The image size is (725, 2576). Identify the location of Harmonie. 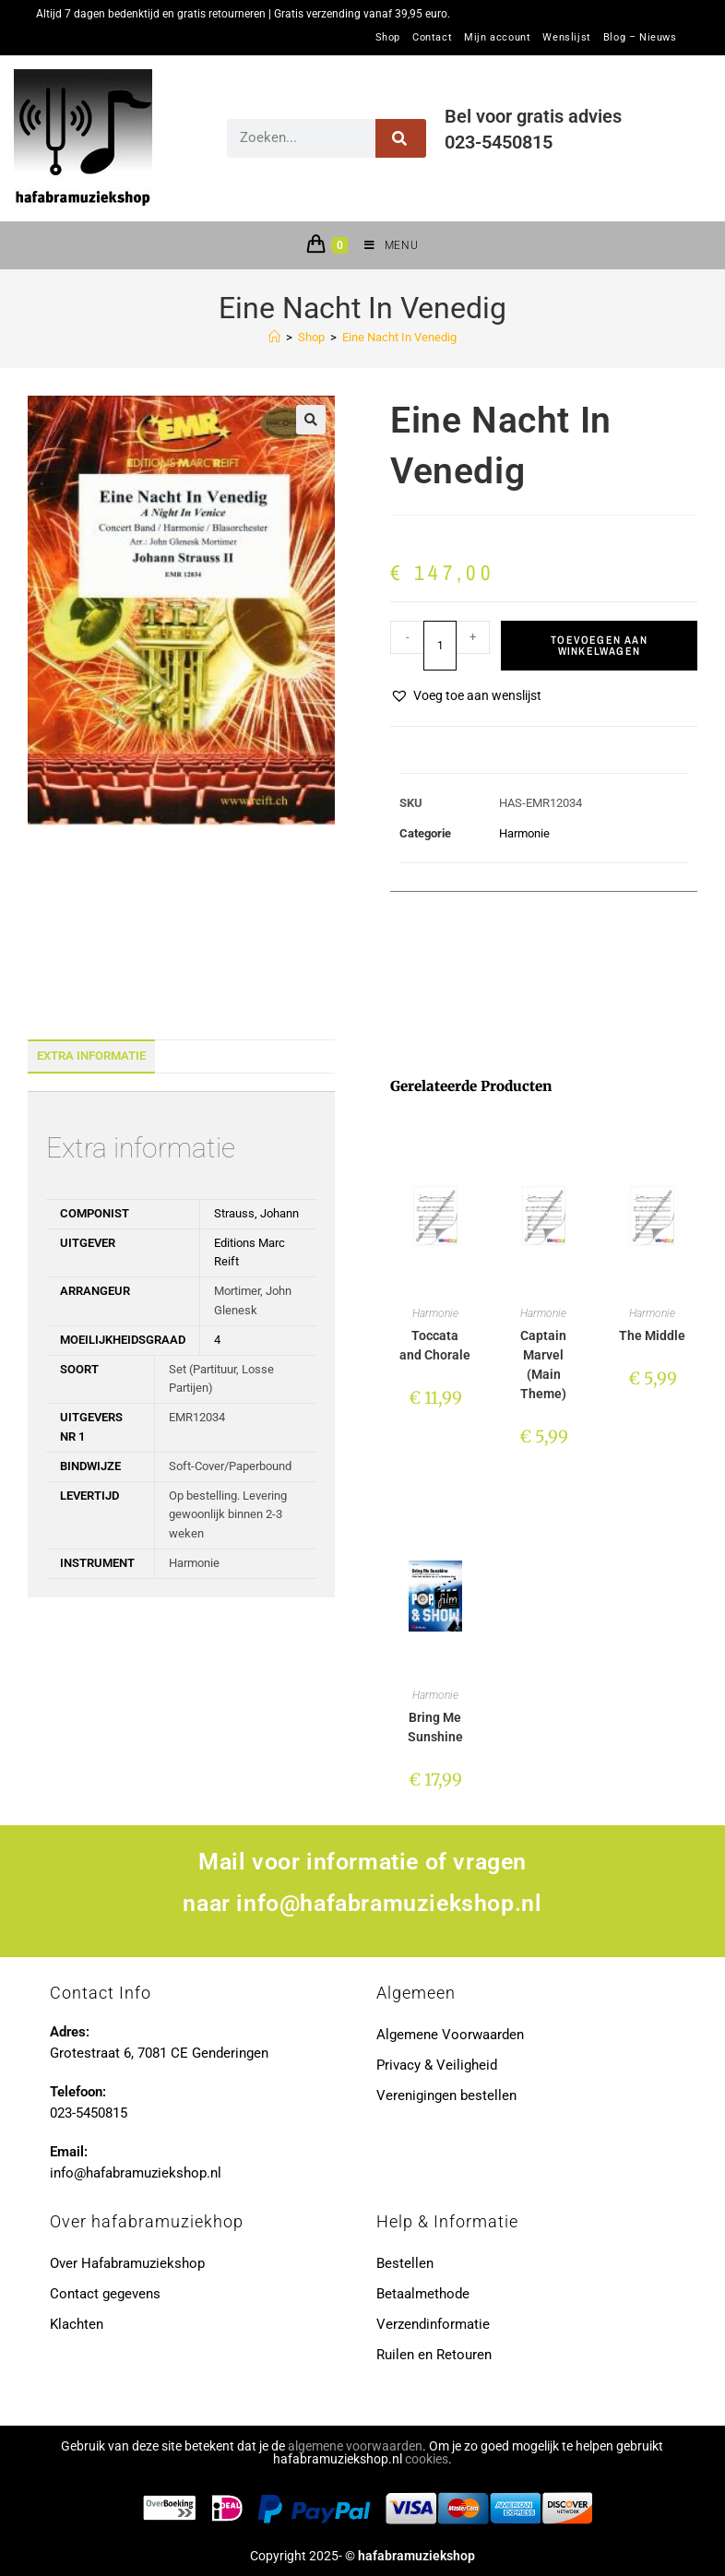
(524, 833).